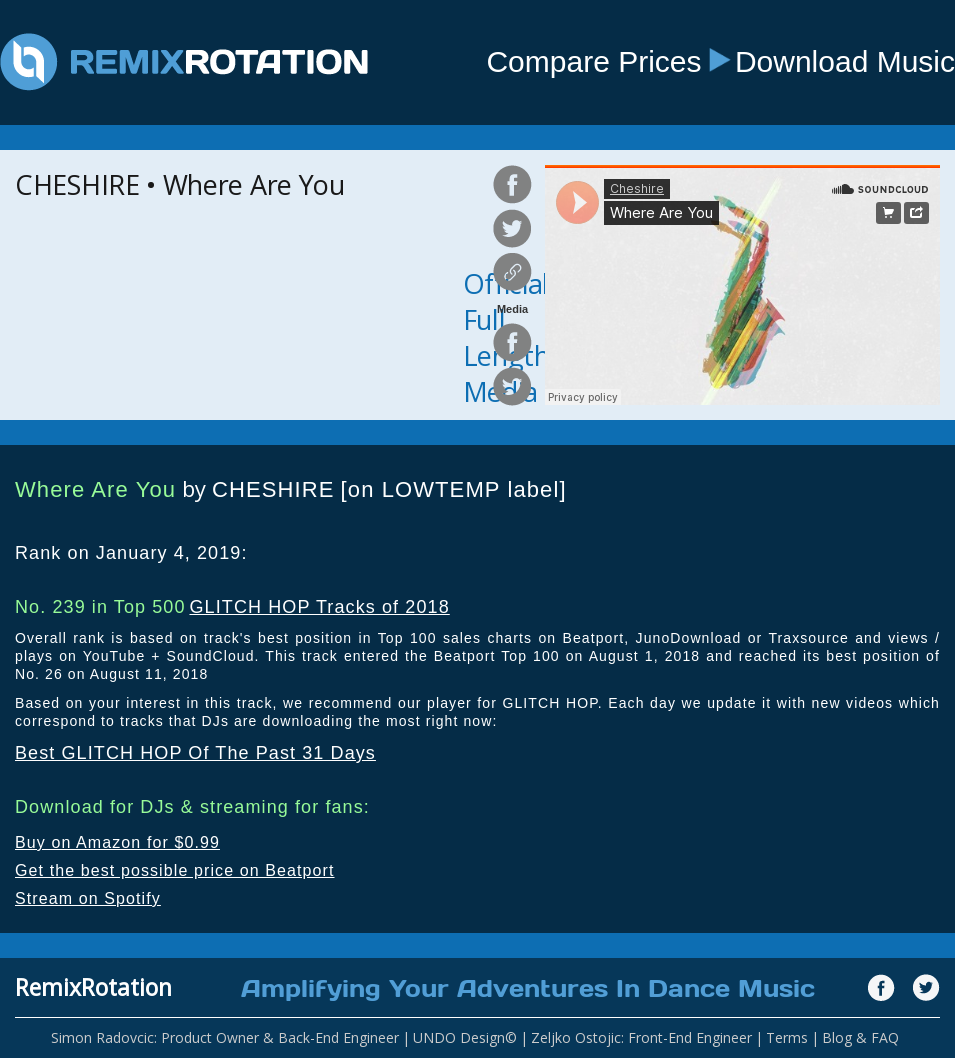 This screenshot has width=955, height=1058. What do you see at coordinates (117, 842) in the screenshot?
I see `Buy on Amazon for $0.99` at bounding box center [117, 842].